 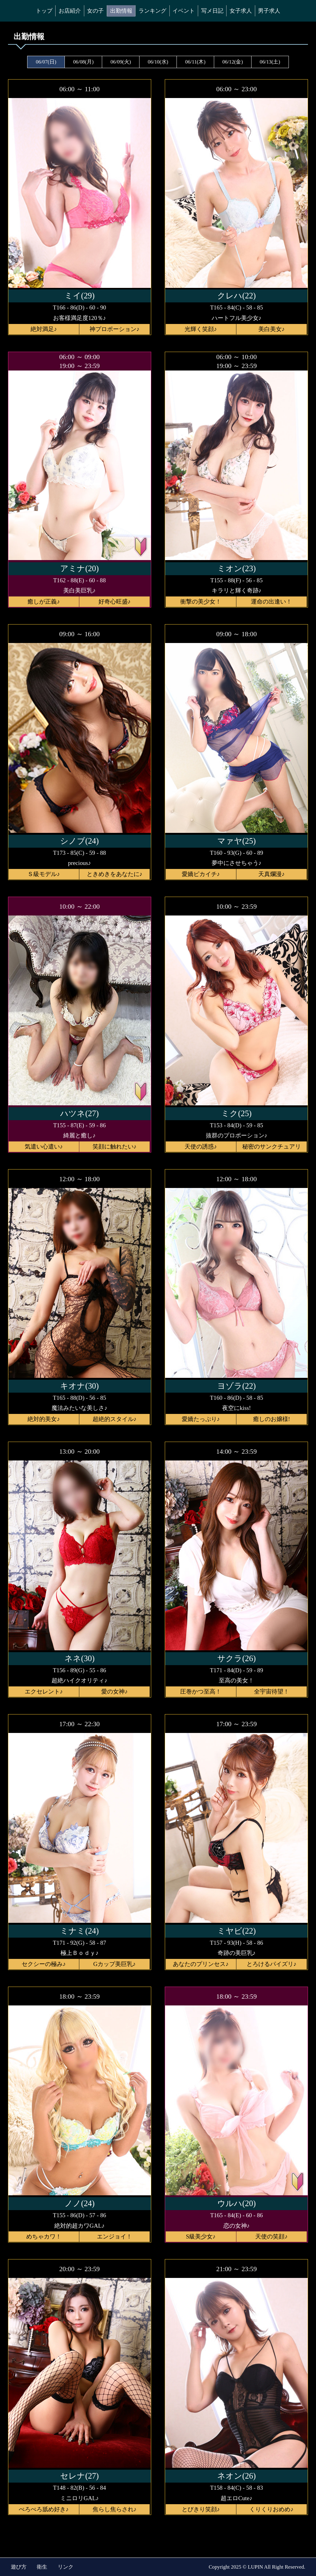 What do you see at coordinates (120, 62) in the screenshot?
I see `06/09(火)` at bounding box center [120, 62].